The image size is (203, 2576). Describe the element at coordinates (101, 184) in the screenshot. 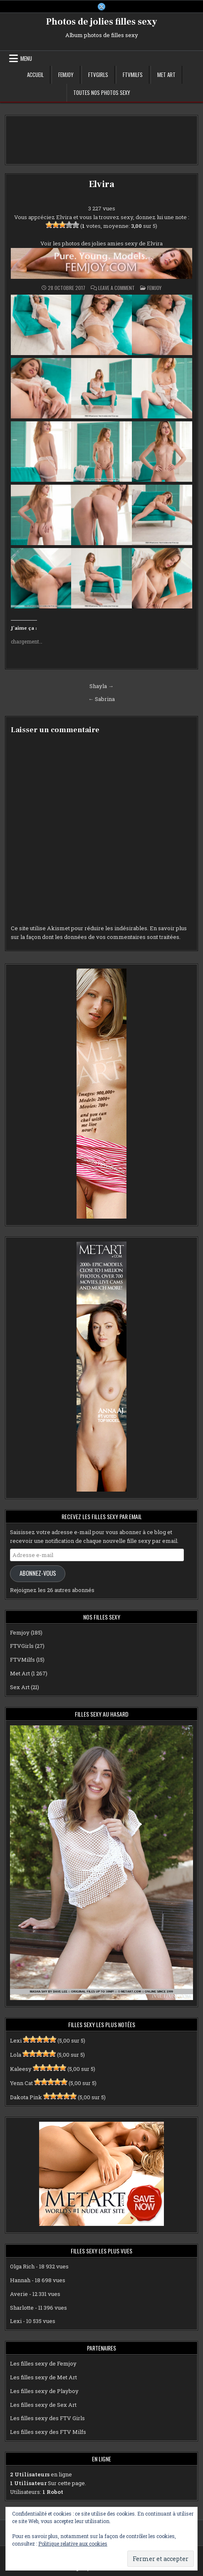

I see `Elvira` at that location.